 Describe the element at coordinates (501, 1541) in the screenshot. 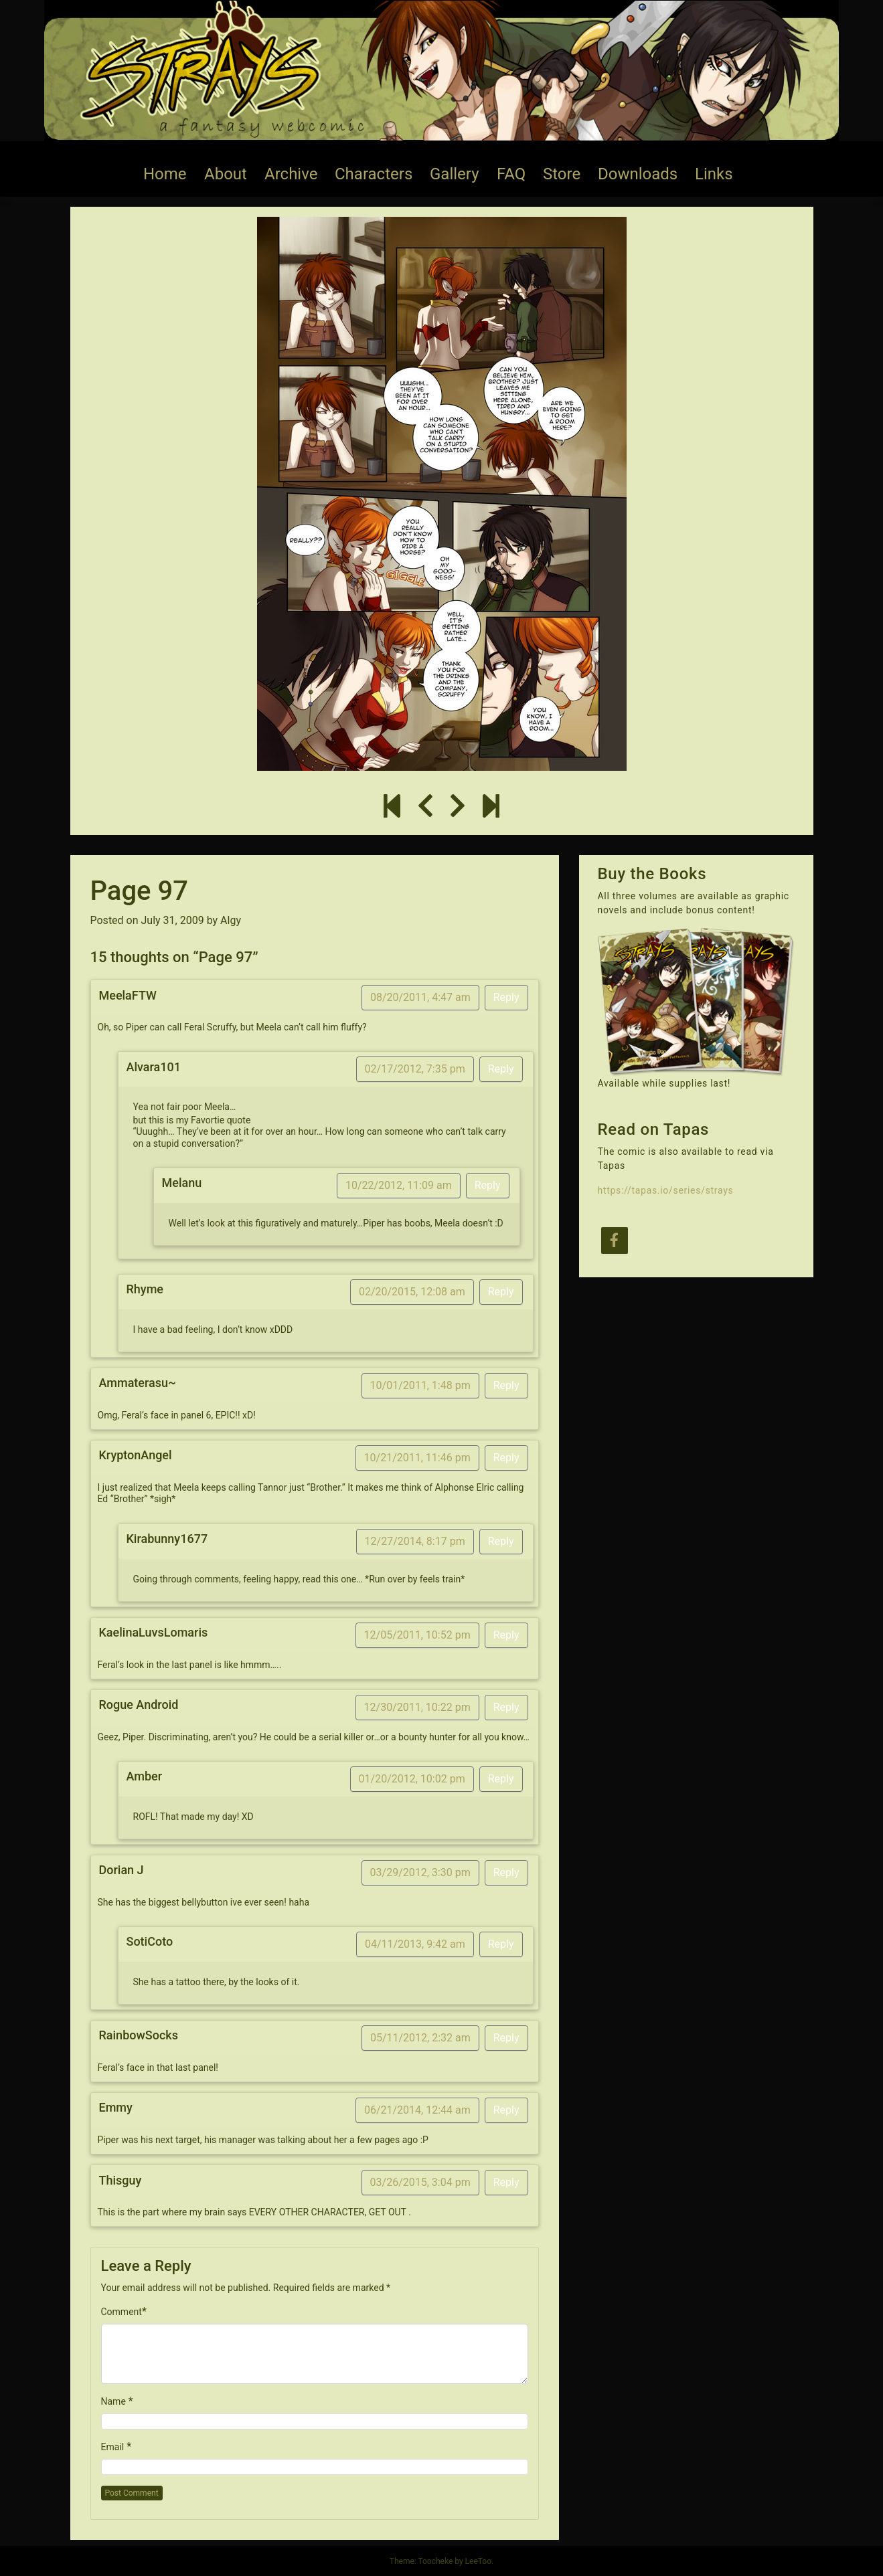

I see `Reply [Reply to Kirabunny1677]` at that location.